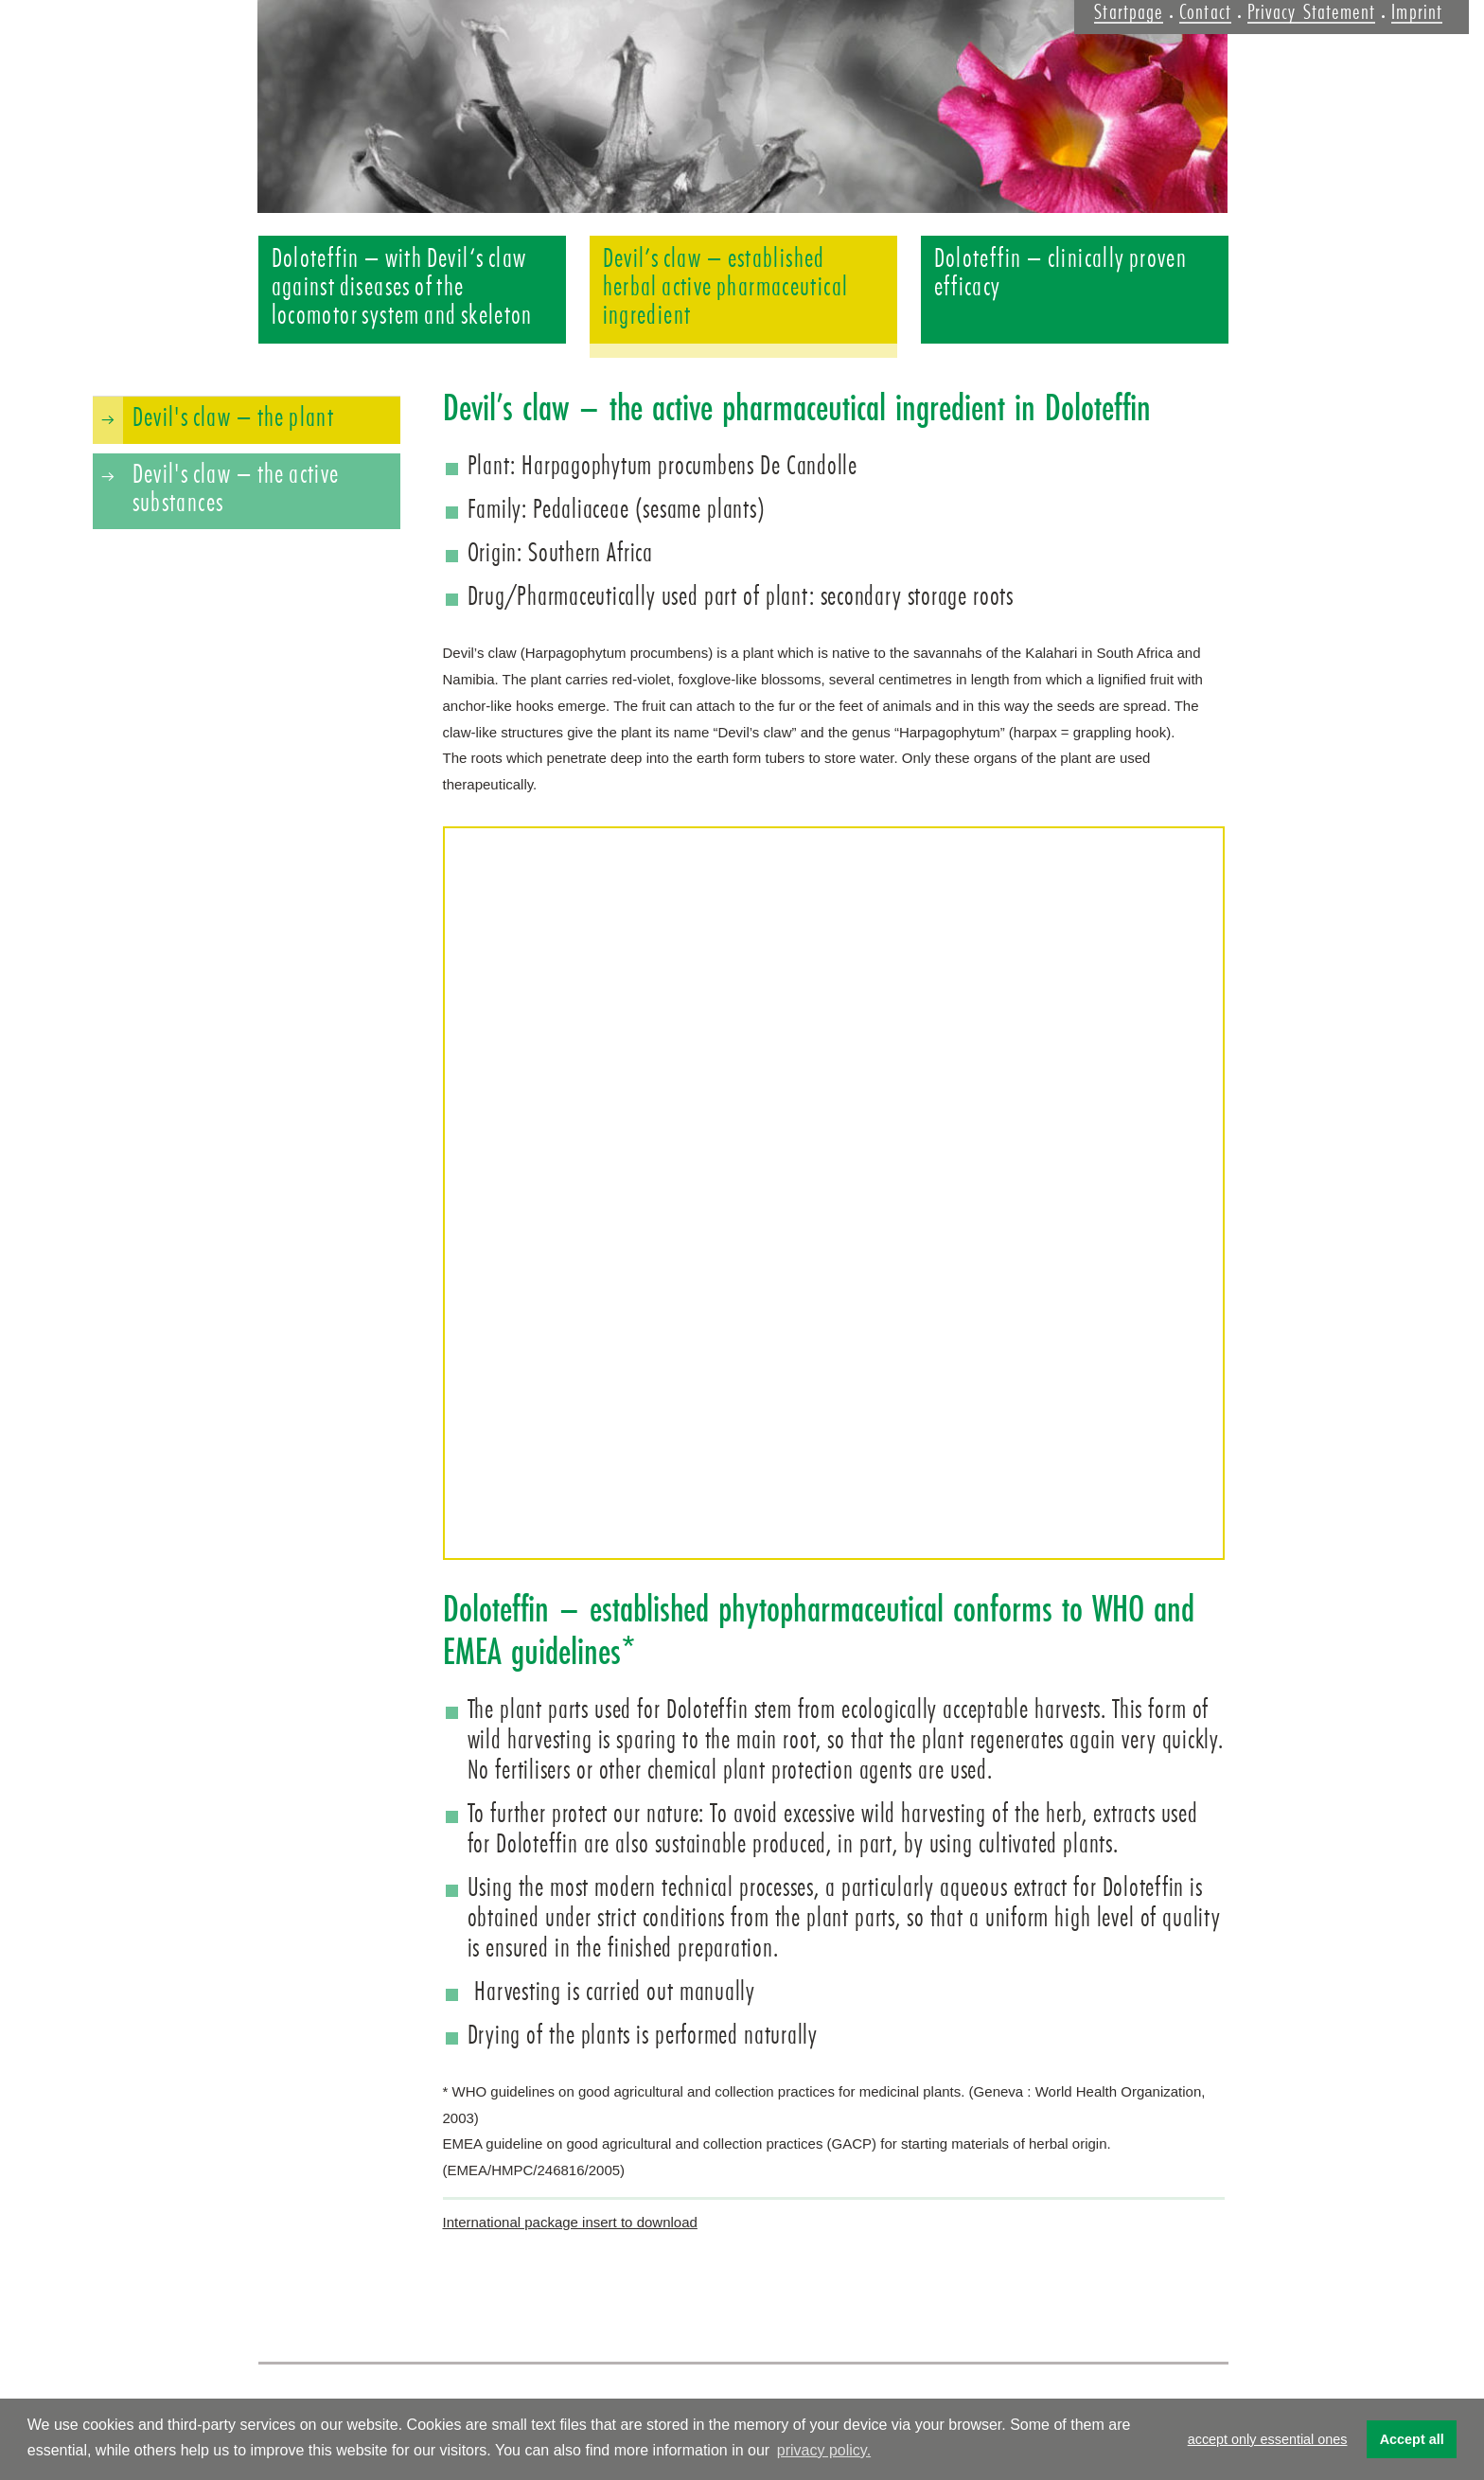  Describe the element at coordinates (1412, 2439) in the screenshot. I see `Accept all [button]` at that location.